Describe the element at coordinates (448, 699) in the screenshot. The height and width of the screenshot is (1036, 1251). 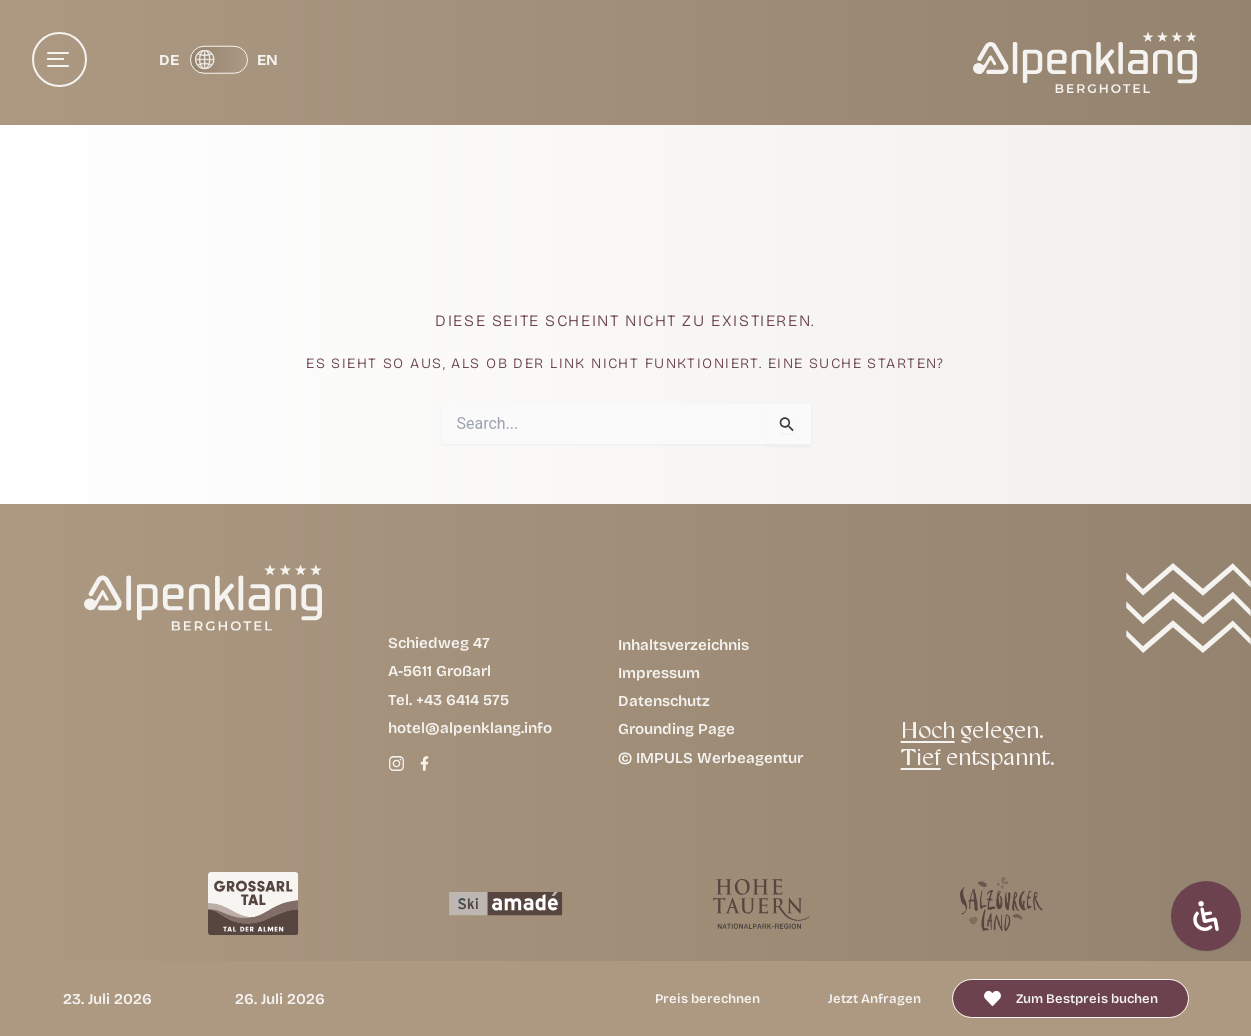
I see `Tel. +43 6414 575` at that location.